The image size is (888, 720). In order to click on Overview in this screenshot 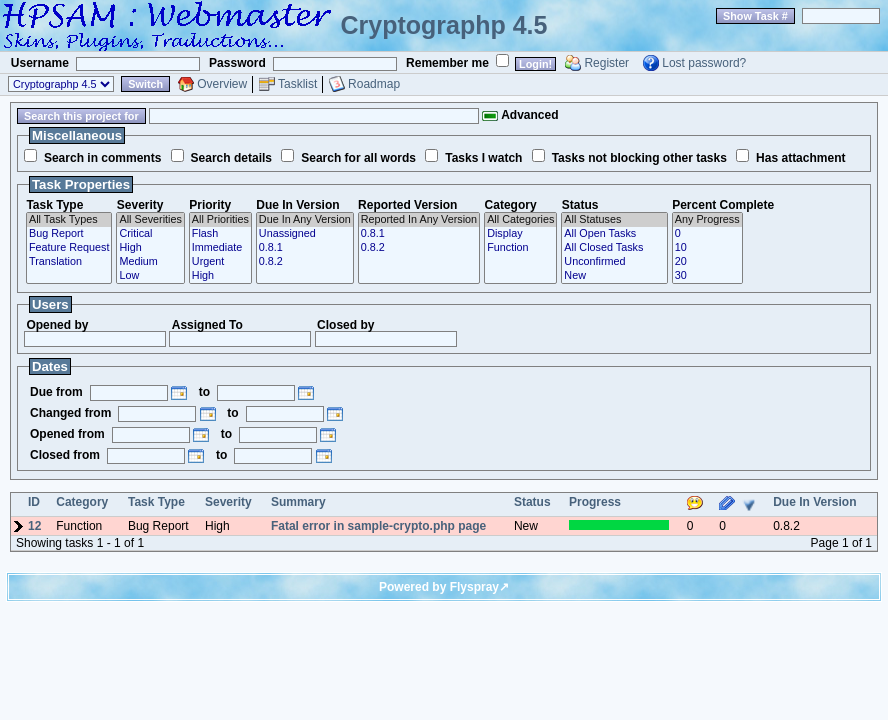, I will do `click(222, 84)`.